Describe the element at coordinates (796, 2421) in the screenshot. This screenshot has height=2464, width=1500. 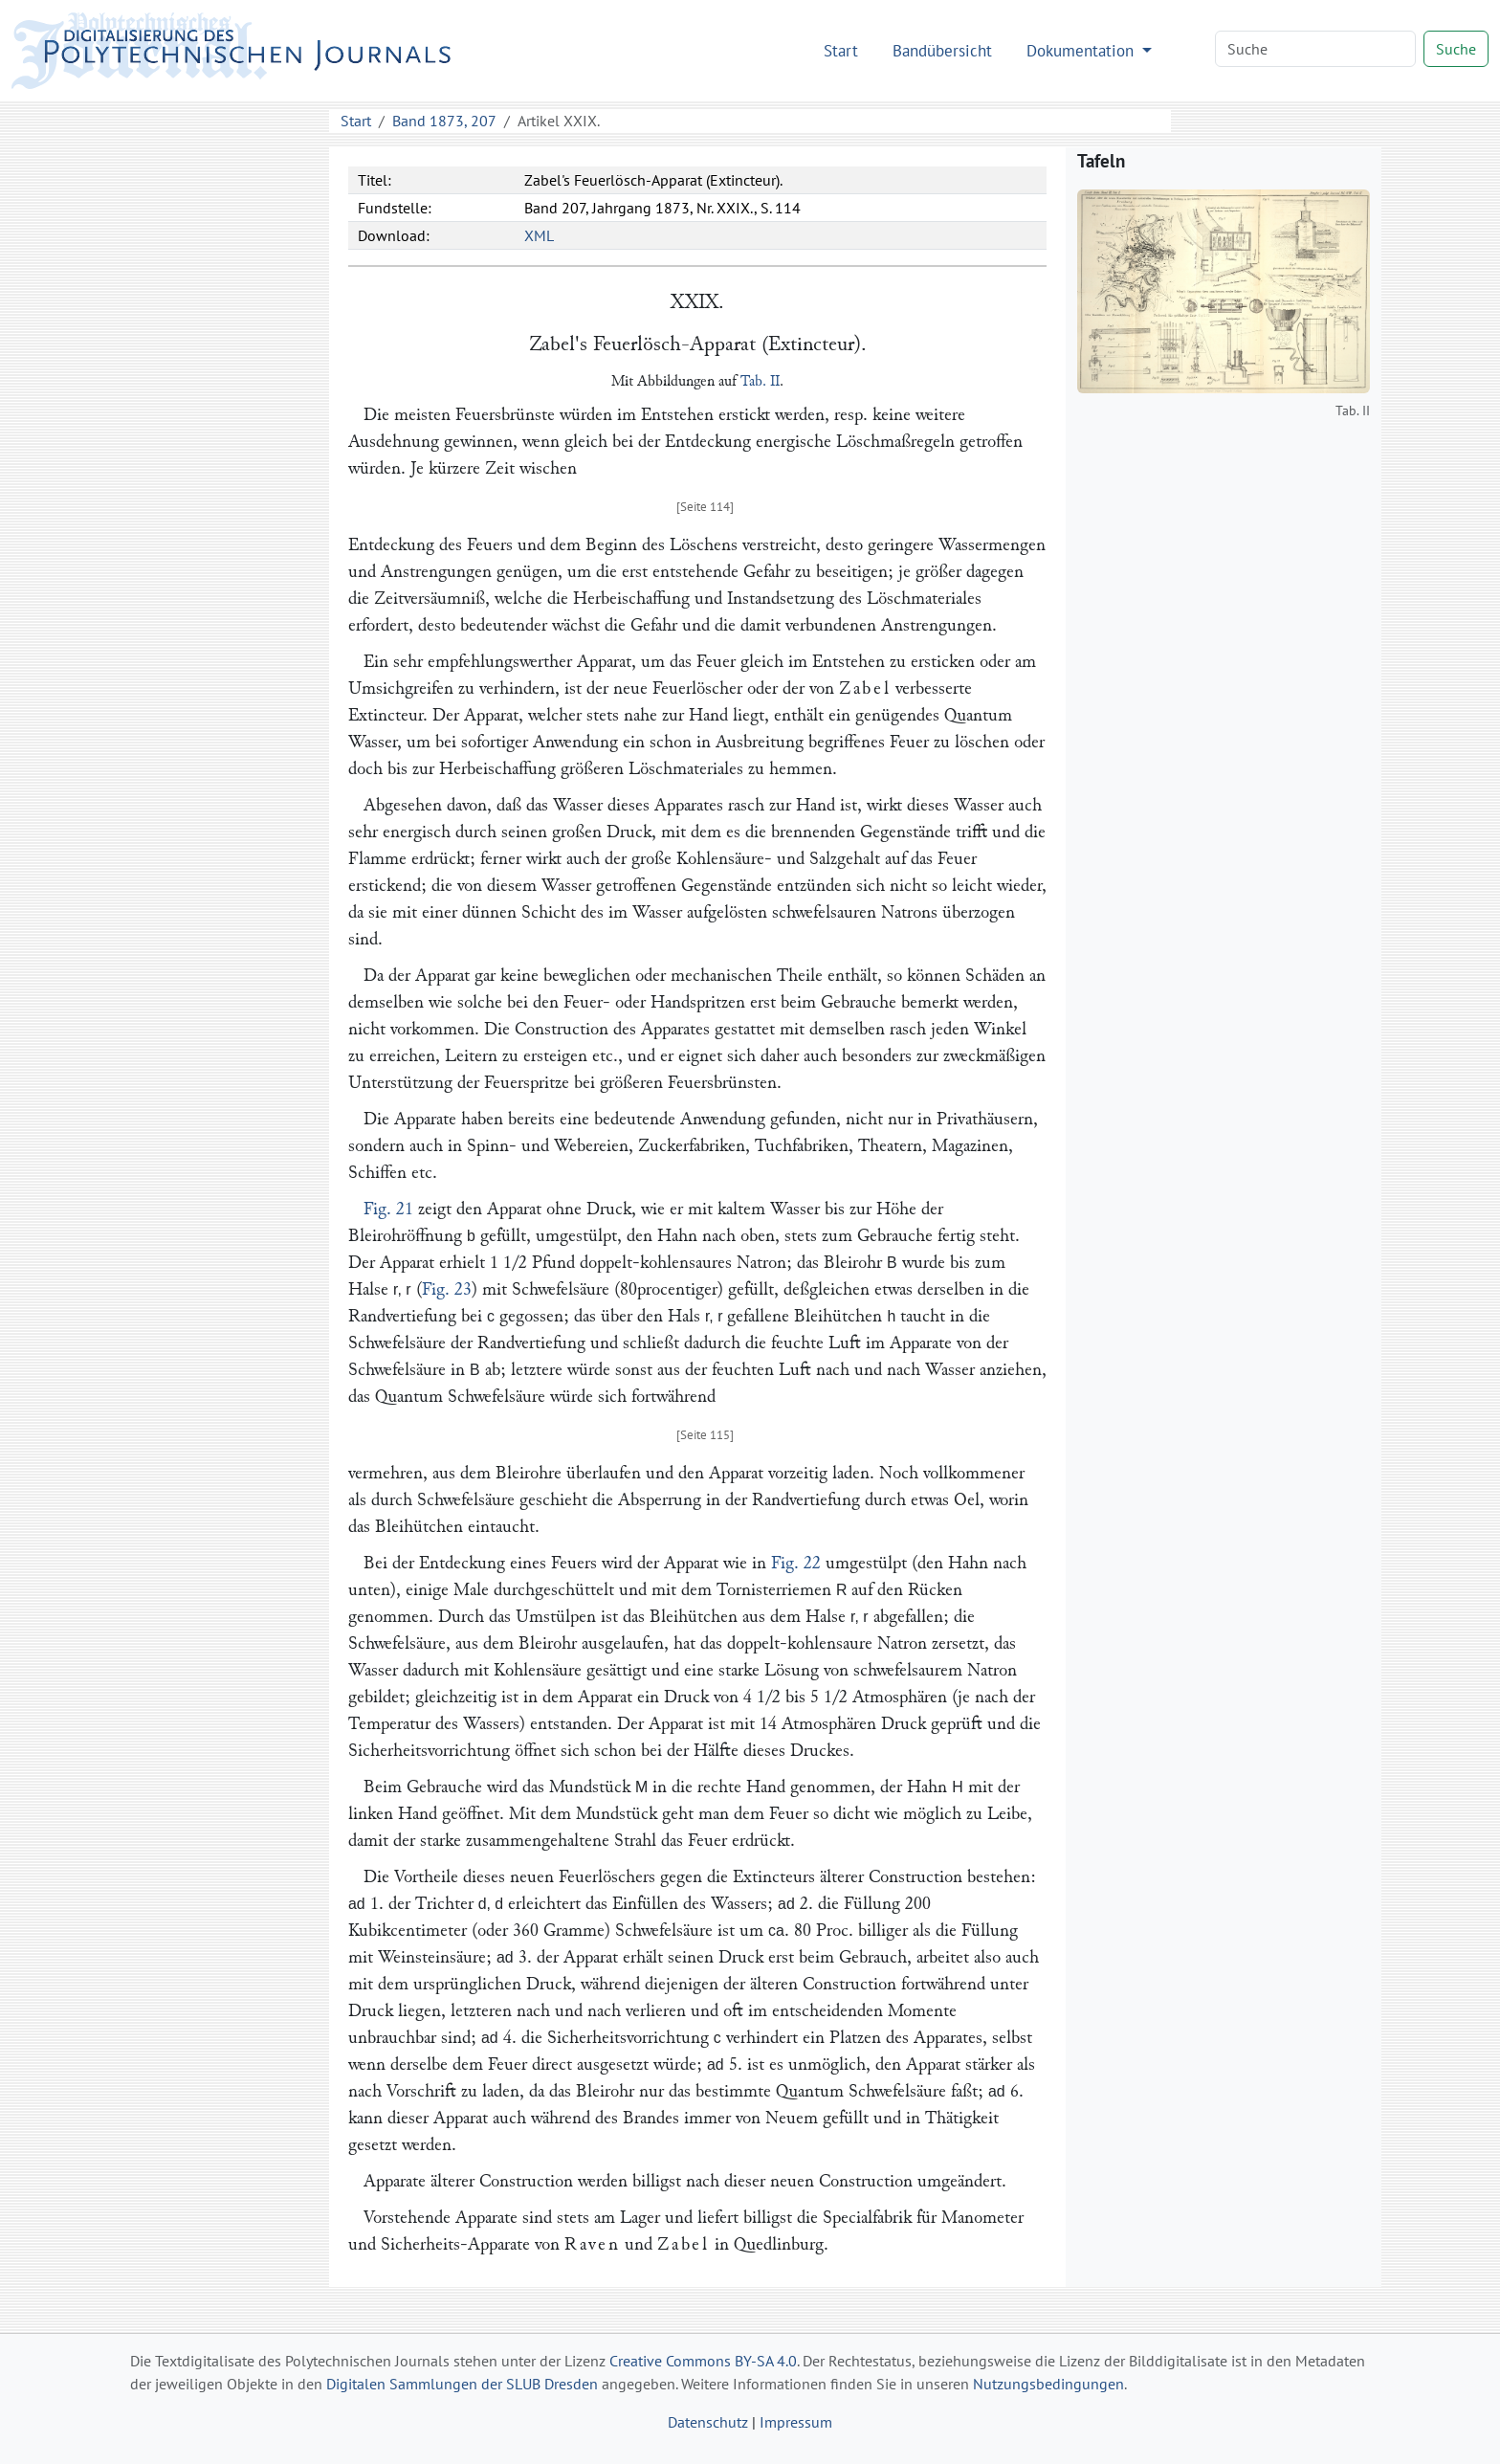
I see `Impressum` at that location.